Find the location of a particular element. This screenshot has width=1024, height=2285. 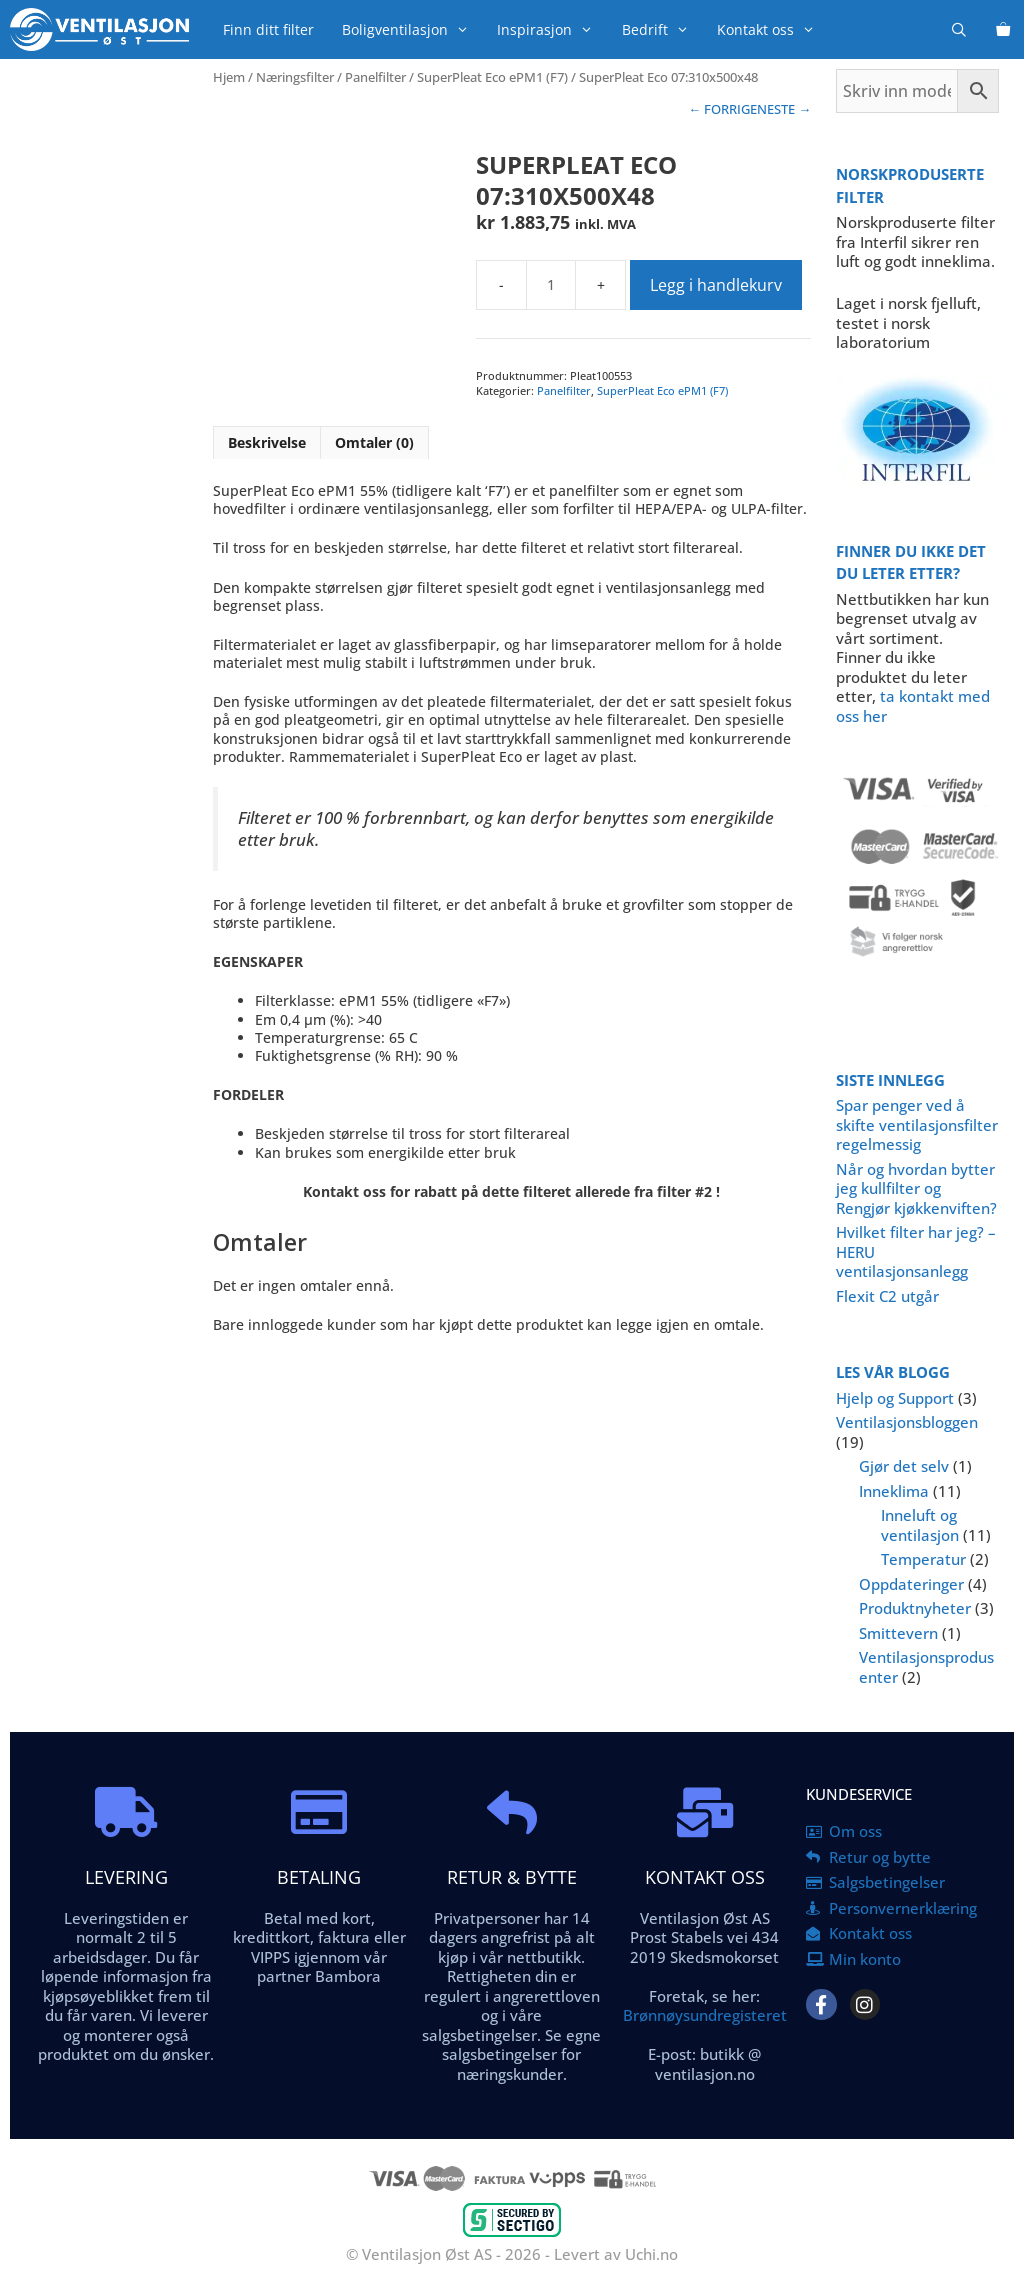

Ventilasjonsbloggen is located at coordinates (907, 1422).